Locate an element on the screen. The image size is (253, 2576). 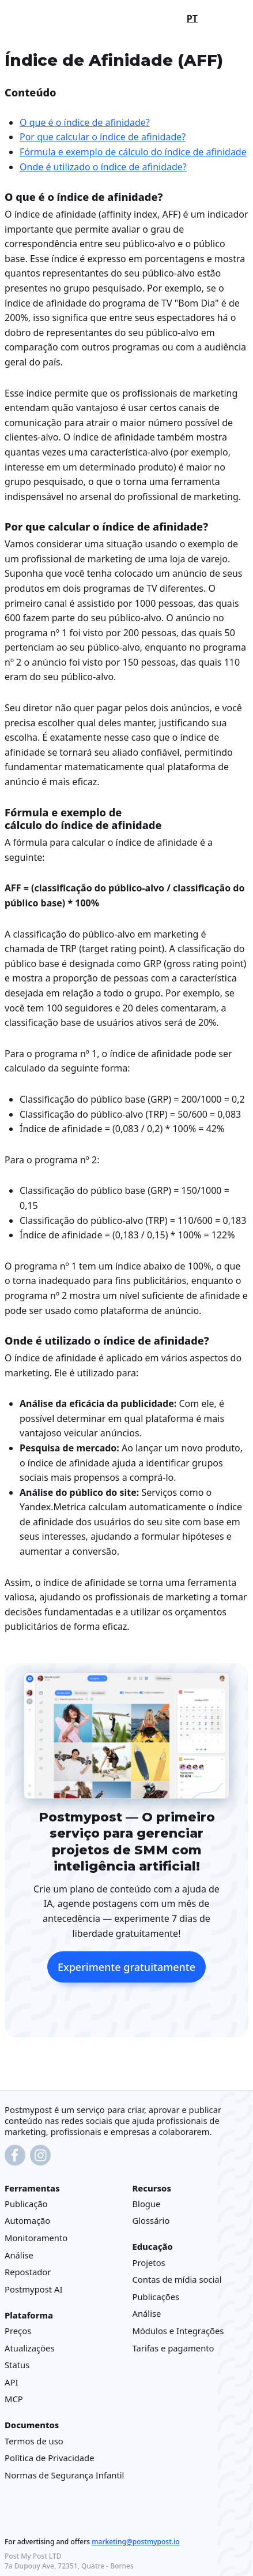
O que é o índice de afinidade? is located at coordinates (85, 122).